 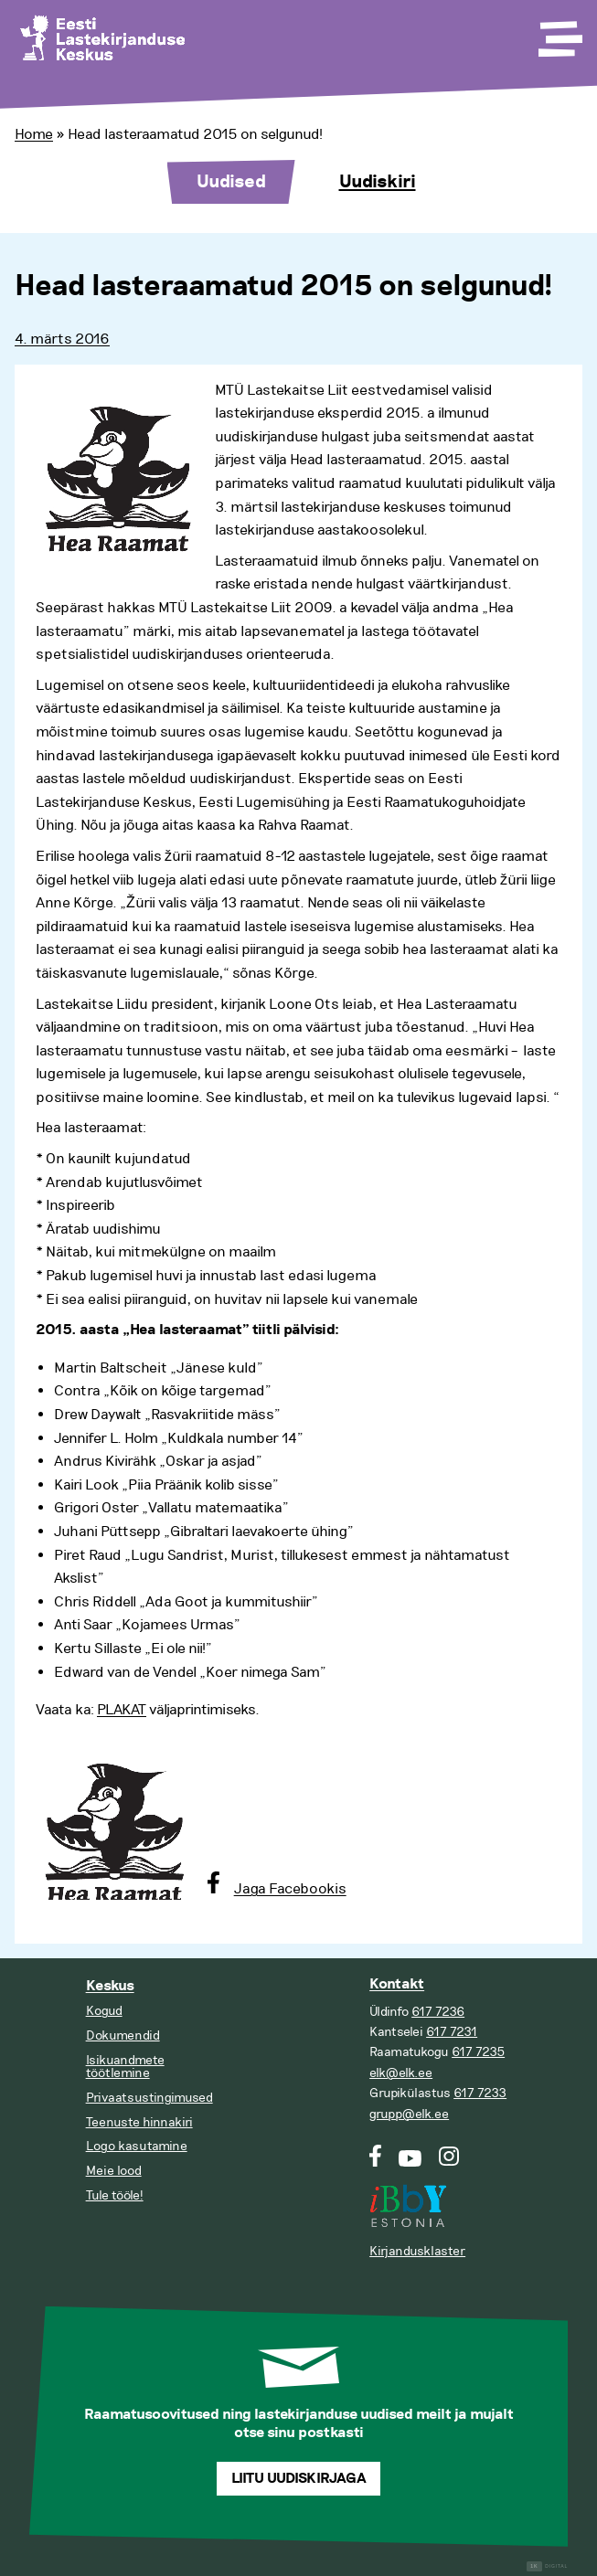 I want to click on Liitu uudiskirjaga, so click(x=299, y=2478).